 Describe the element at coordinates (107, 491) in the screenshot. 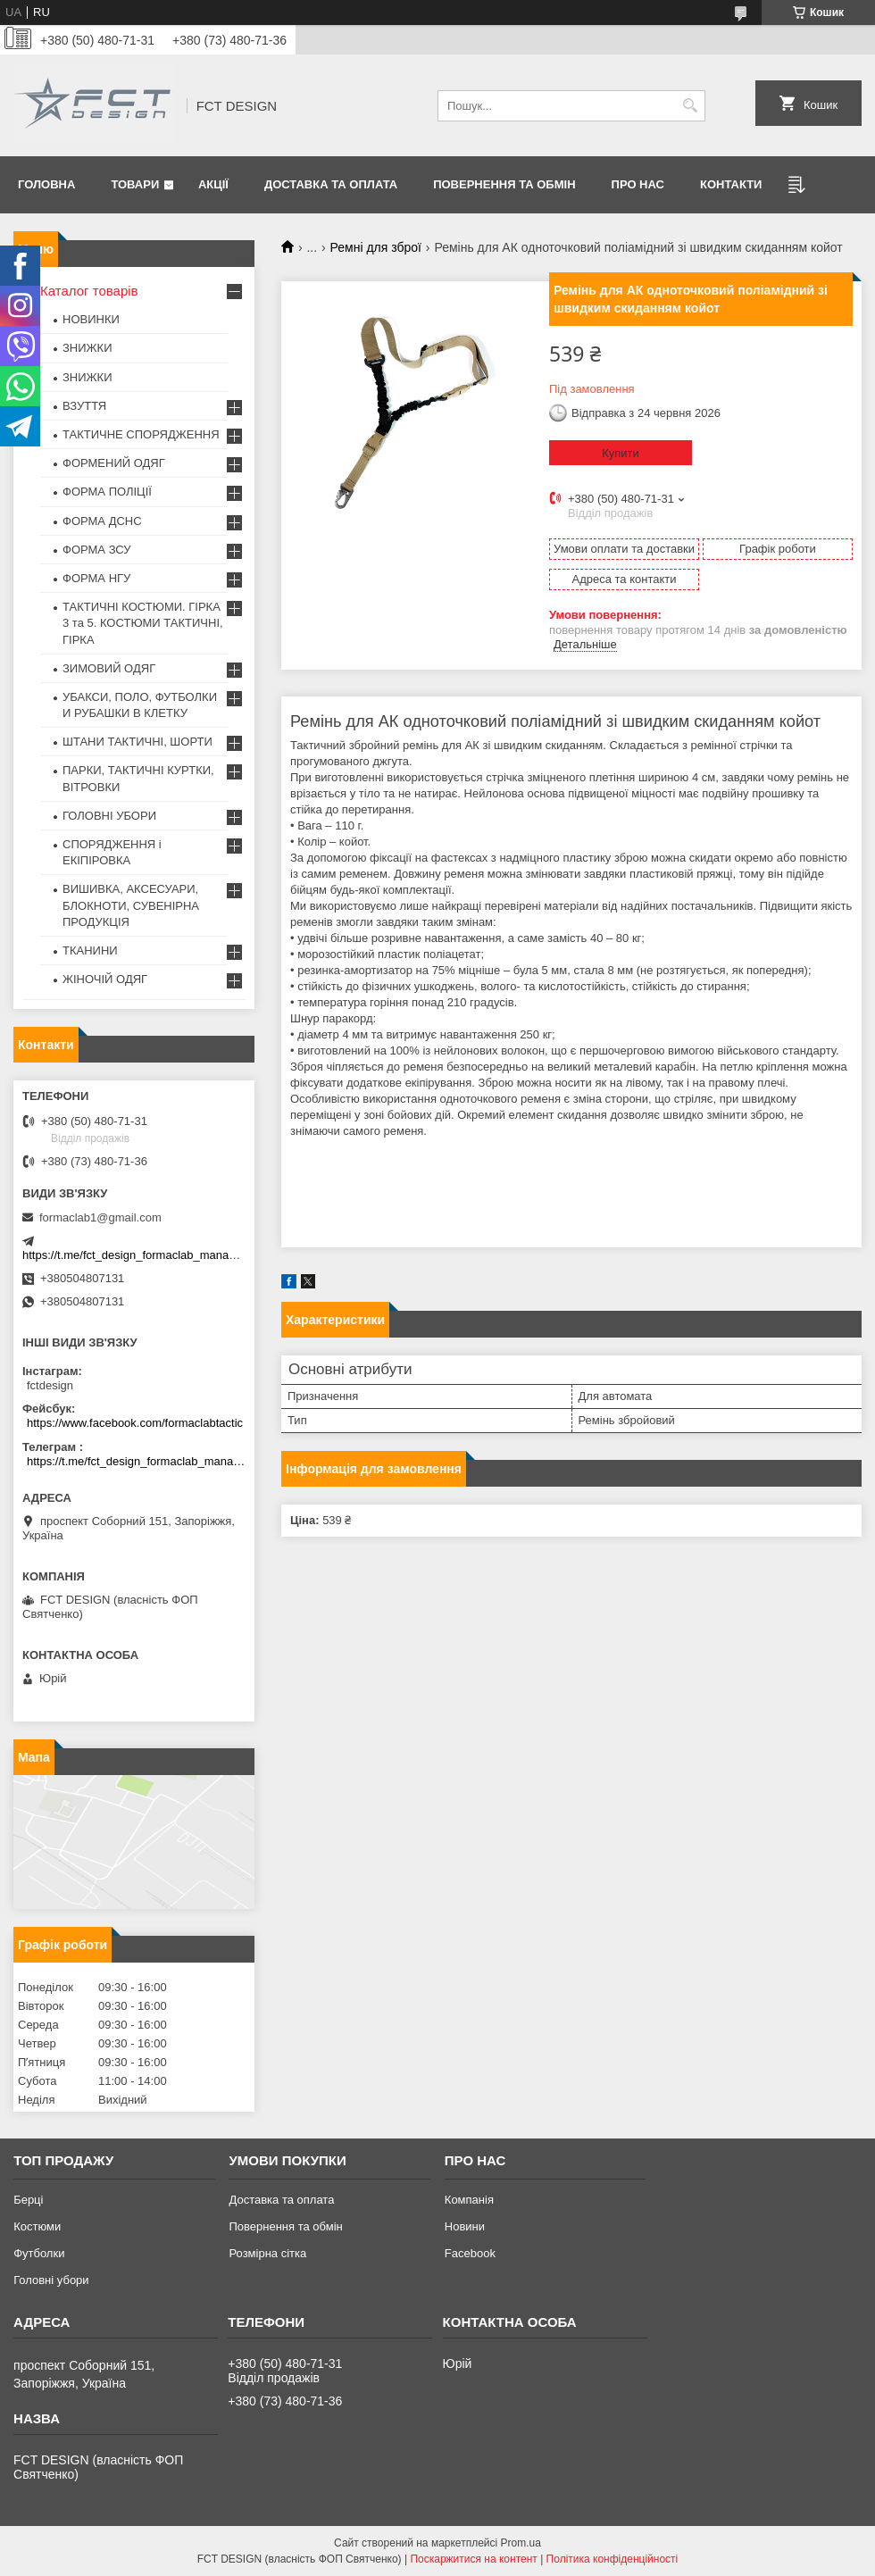

I see `ФОРМА ПОЛІЦІЇ` at that location.